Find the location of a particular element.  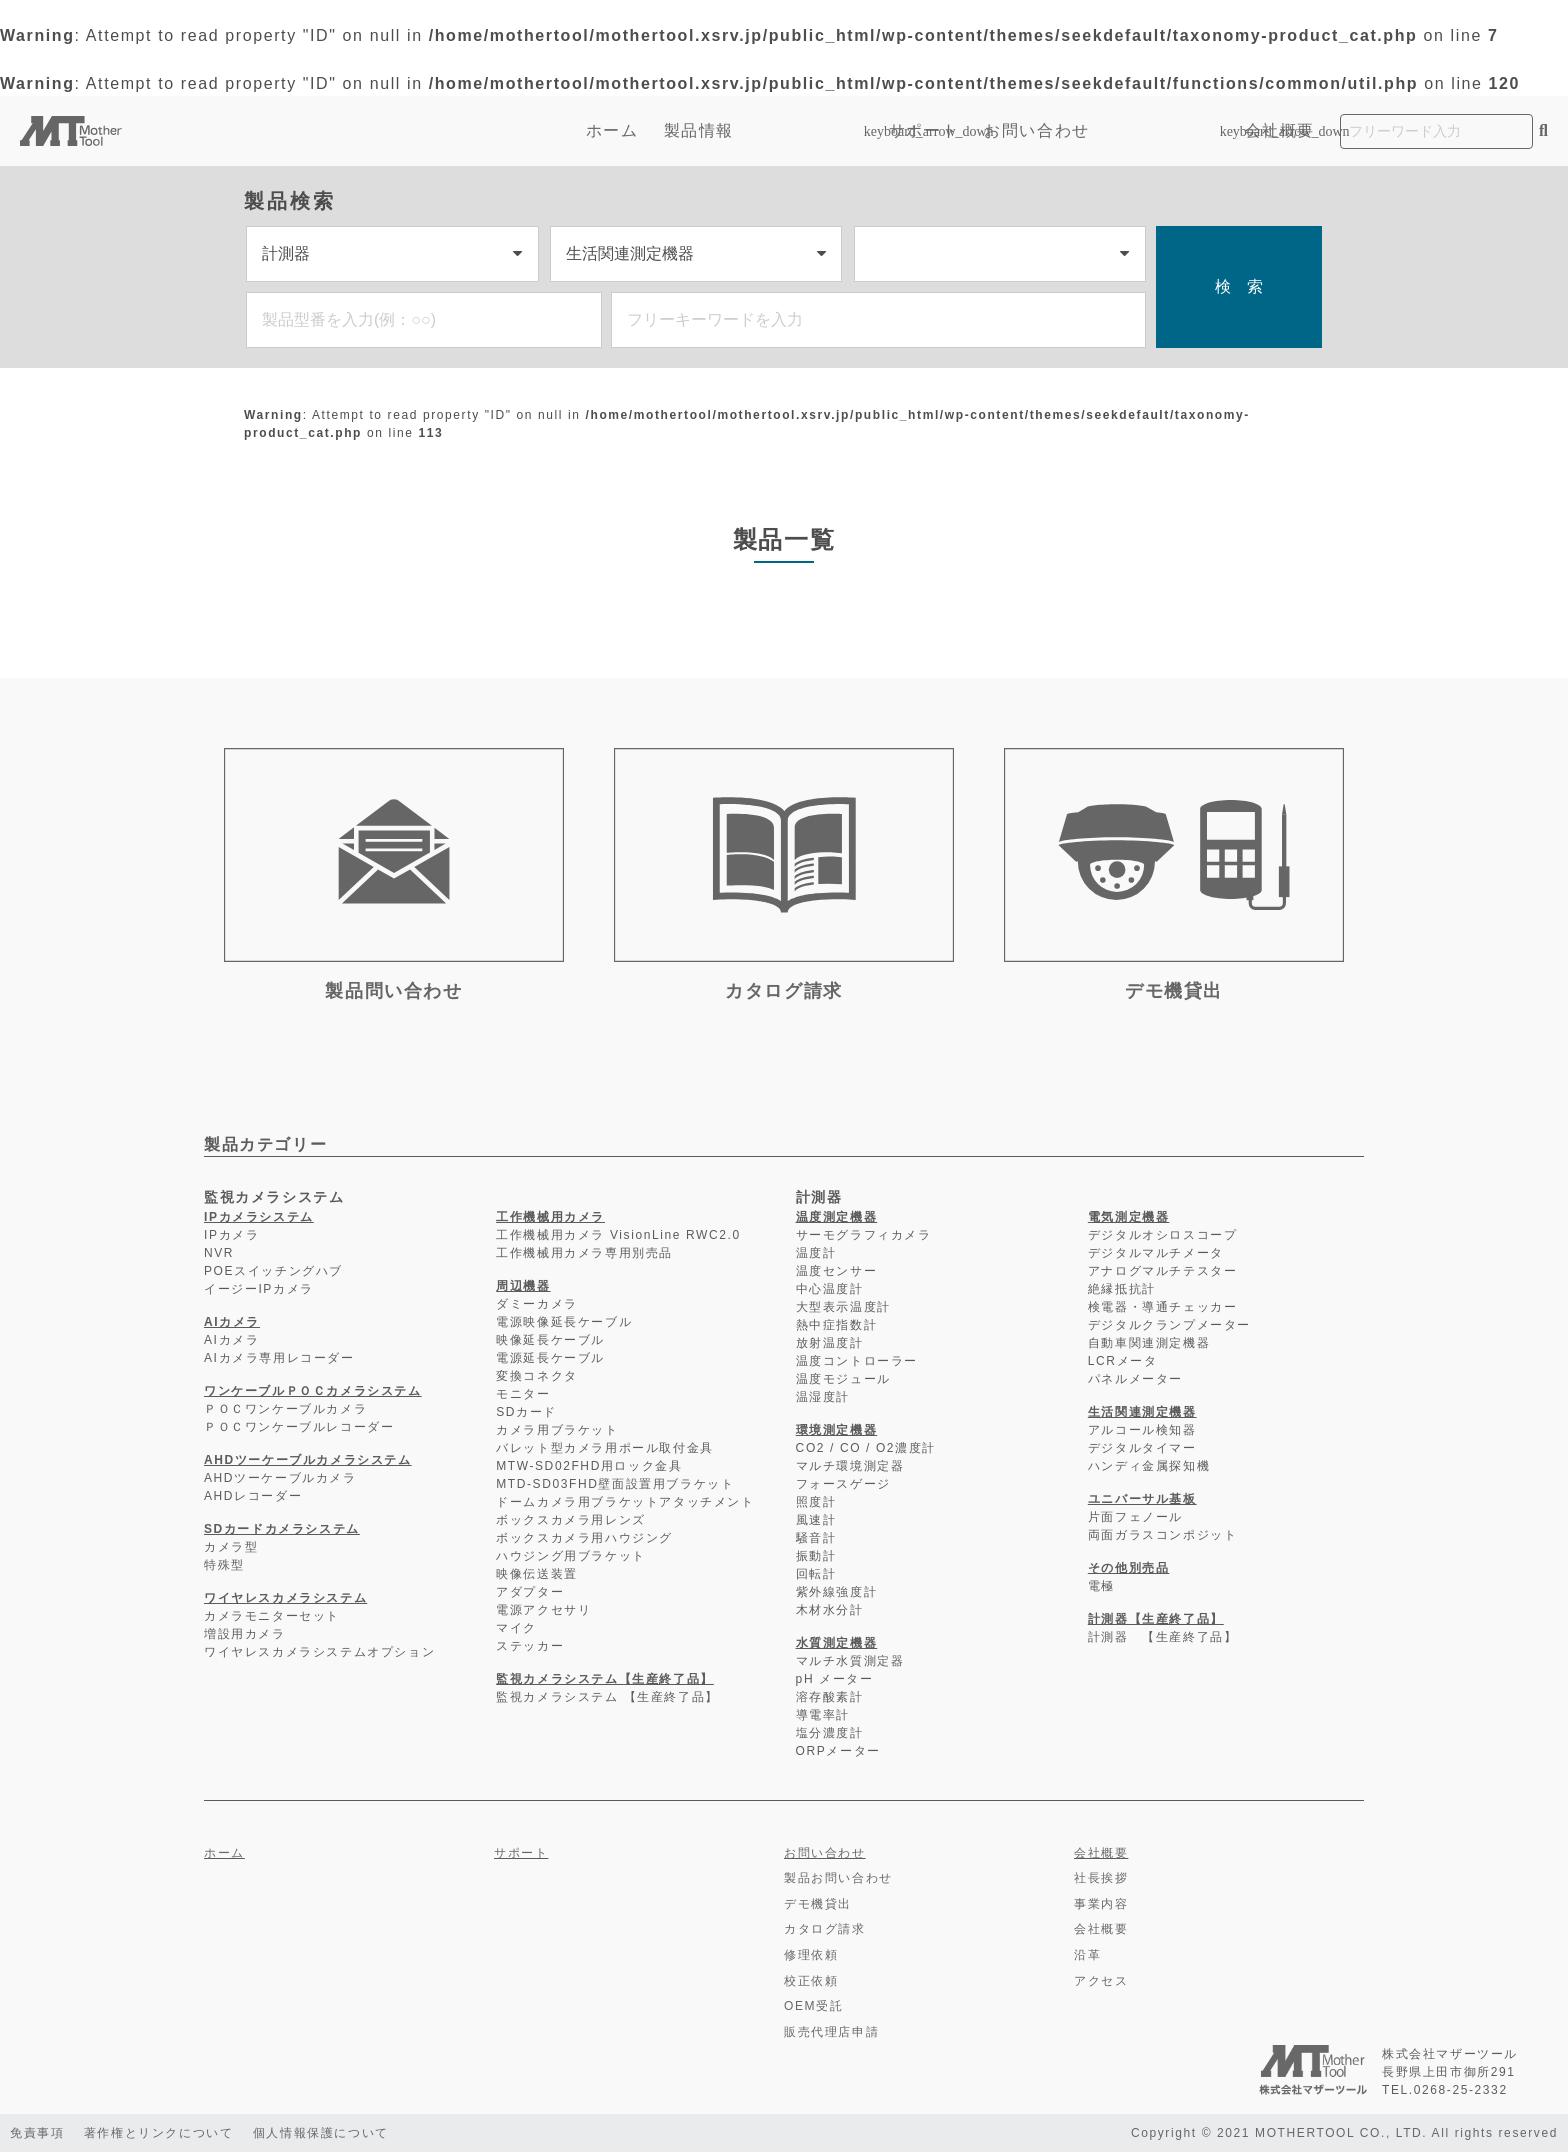

免責事項 is located at coordinates (37, 2133).